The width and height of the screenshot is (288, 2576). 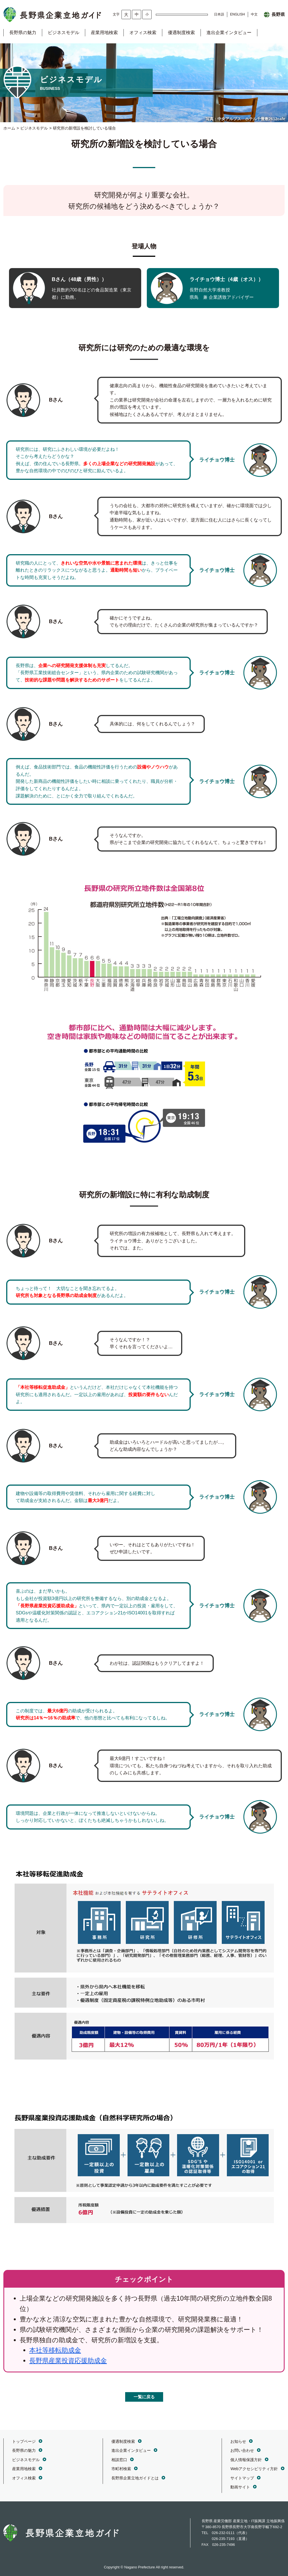 What do you see at coordinates (55, 2350) in the screenshot?
I see `本社等移転助成金` at bounding box center [55, 2350].